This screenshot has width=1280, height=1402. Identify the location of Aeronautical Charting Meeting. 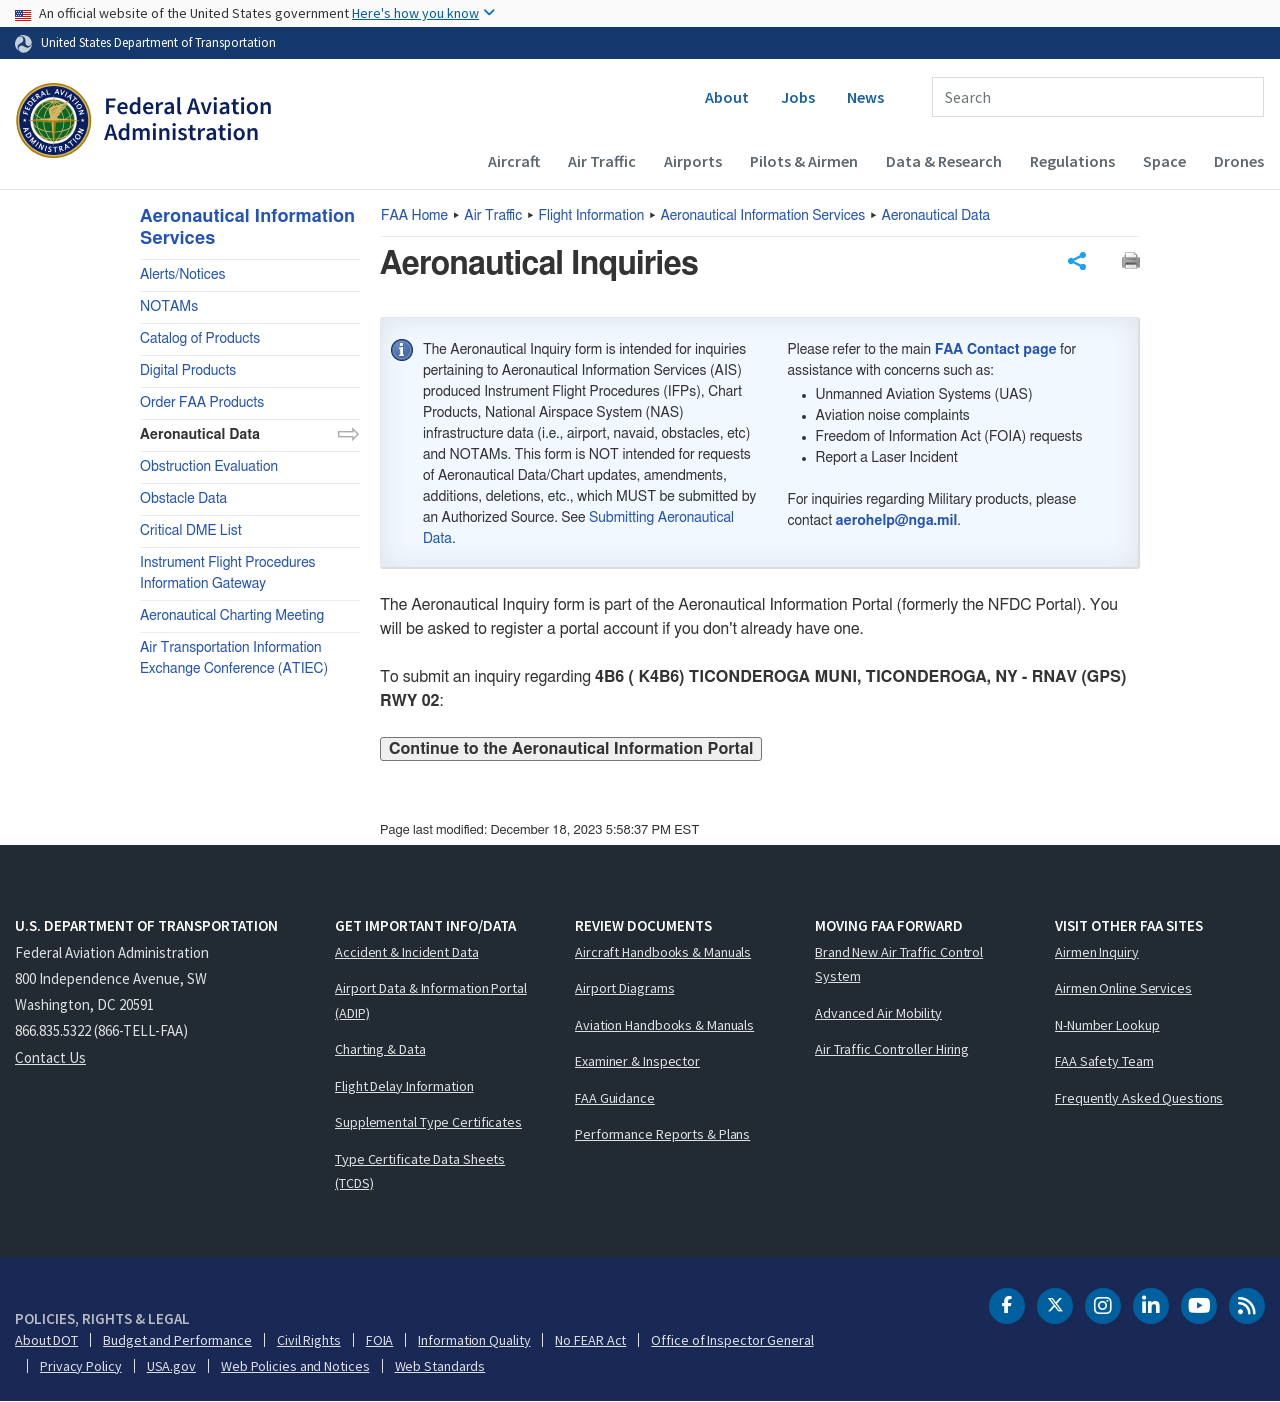
(232, 616).